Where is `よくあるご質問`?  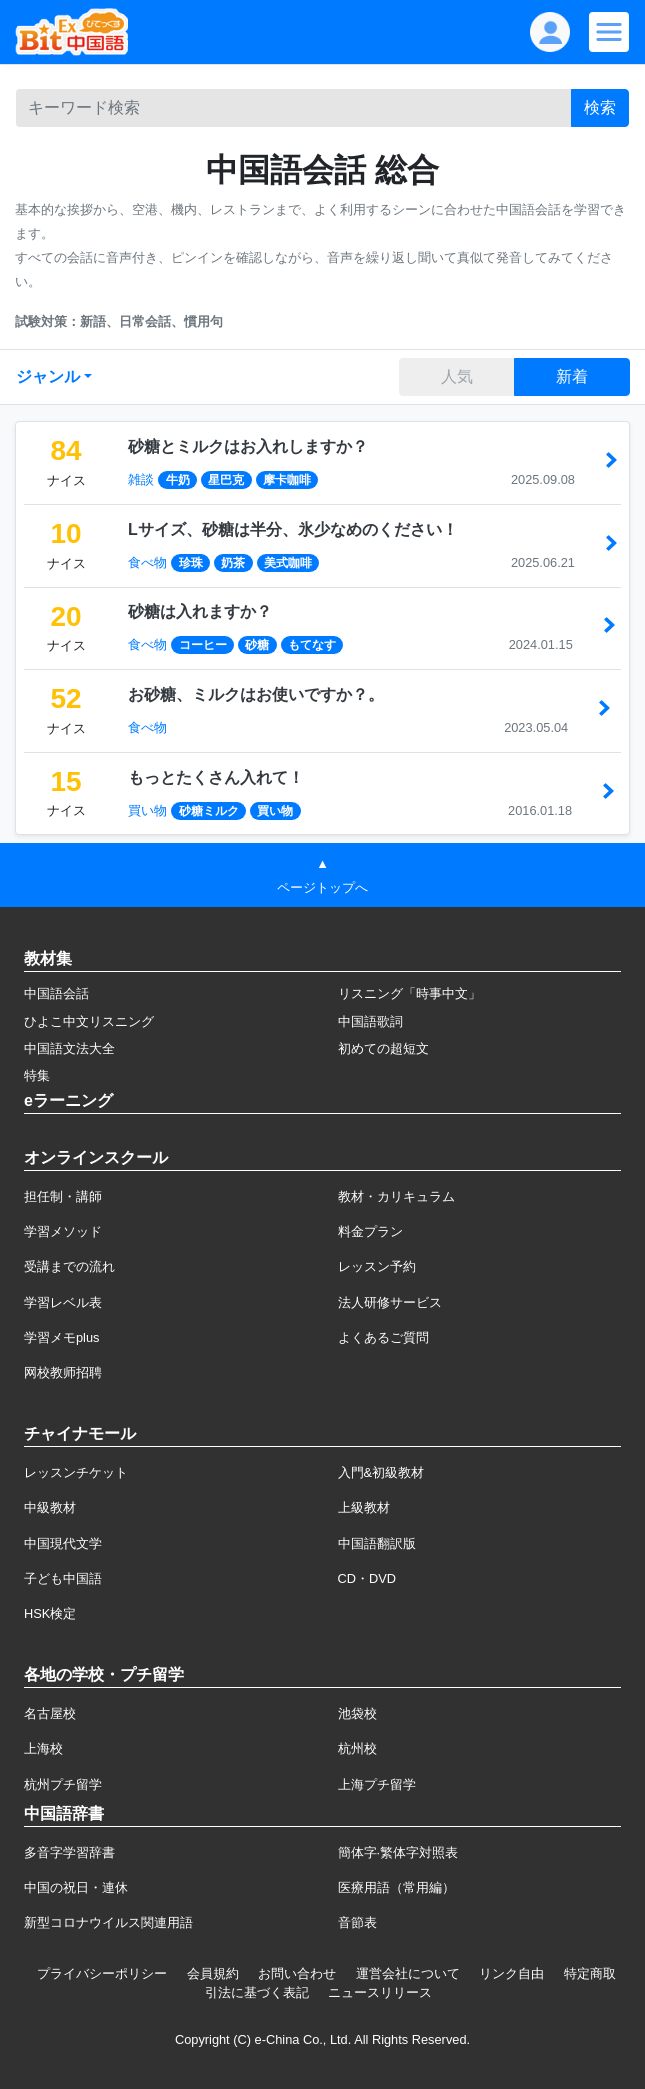
よくあるご質問 is located at coordinates (383, 1337).